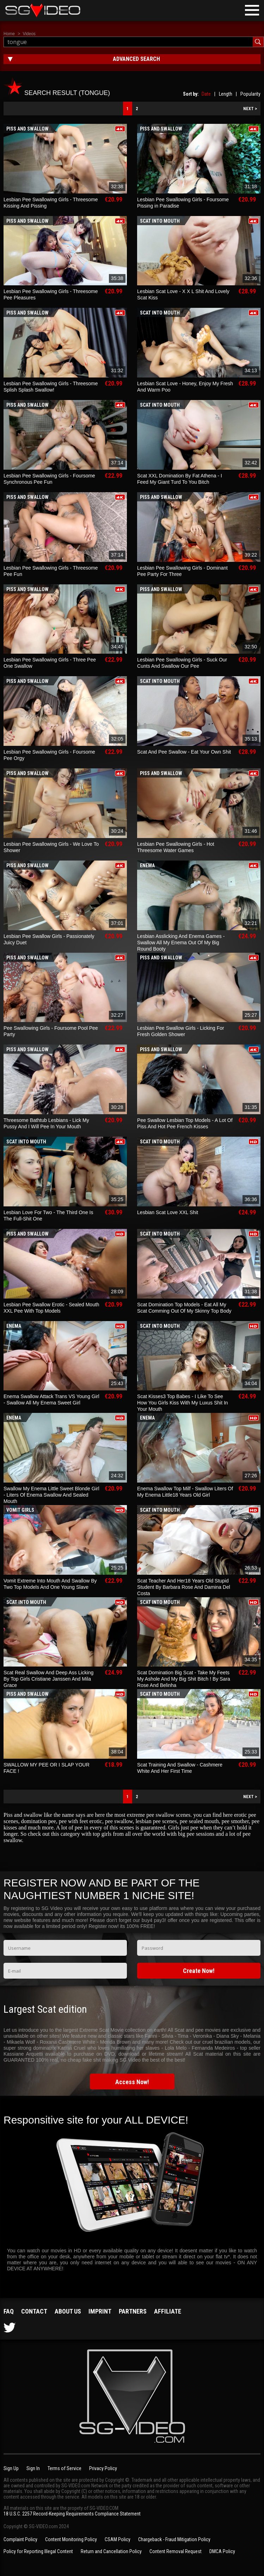 Image resolution: width=264 pixels, height=2576 pixels. Describe the element at coordinates (132, 2082) in the screenshot. I see `Access Now!` at that location.